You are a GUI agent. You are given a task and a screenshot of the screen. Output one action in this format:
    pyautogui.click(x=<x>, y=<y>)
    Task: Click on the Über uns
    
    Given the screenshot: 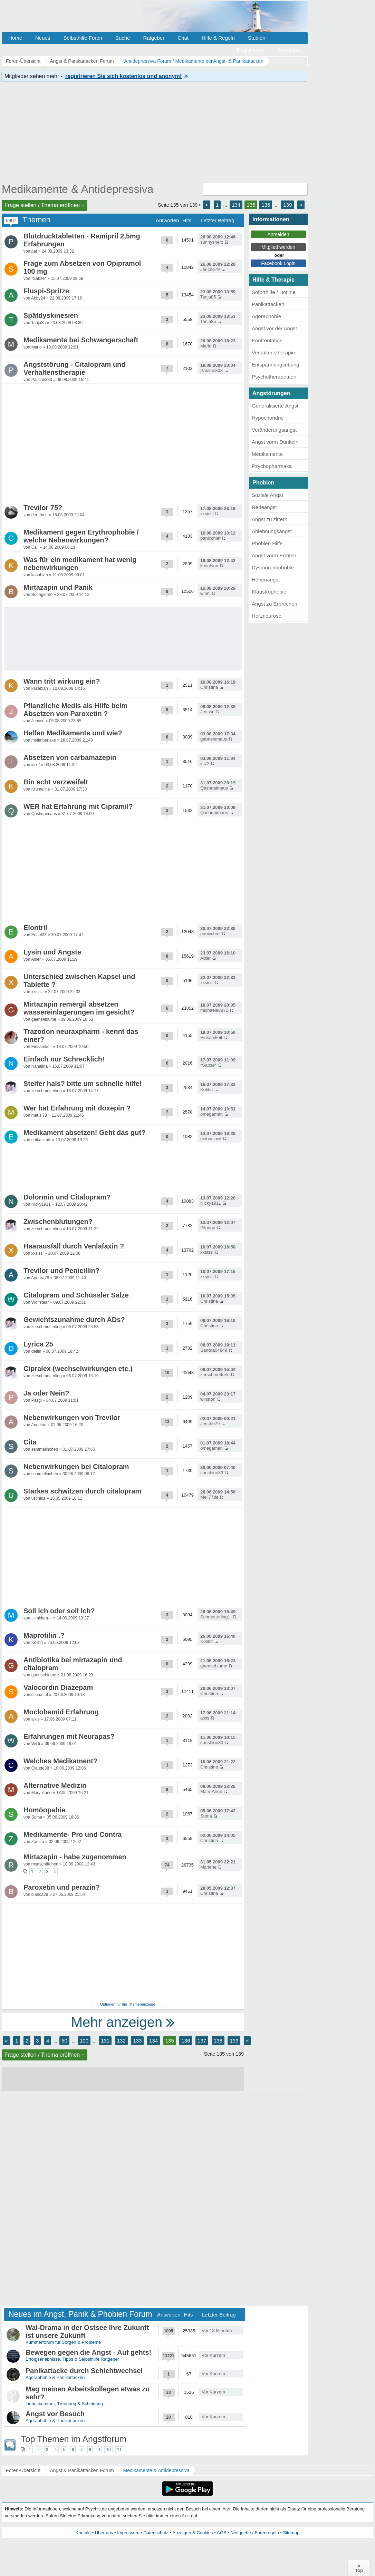 What is the action you would take?
    pyautogui.click(x=104, y=2532)
    